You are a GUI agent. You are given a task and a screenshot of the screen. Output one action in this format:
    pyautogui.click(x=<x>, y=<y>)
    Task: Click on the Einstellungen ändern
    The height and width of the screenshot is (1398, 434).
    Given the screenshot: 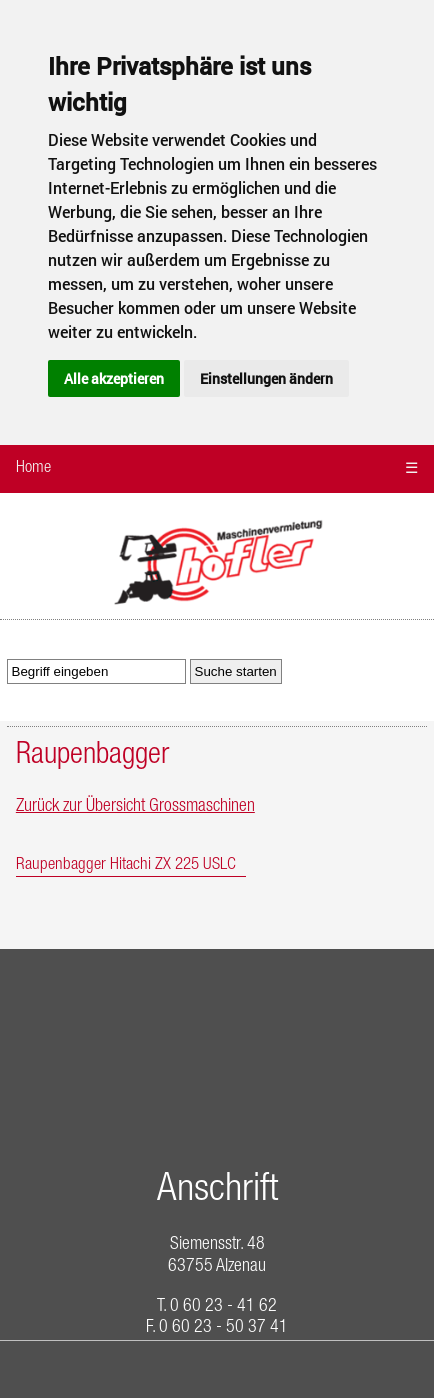 What is the action you would take?
    pyautogui.click(x=266, y=378)
    